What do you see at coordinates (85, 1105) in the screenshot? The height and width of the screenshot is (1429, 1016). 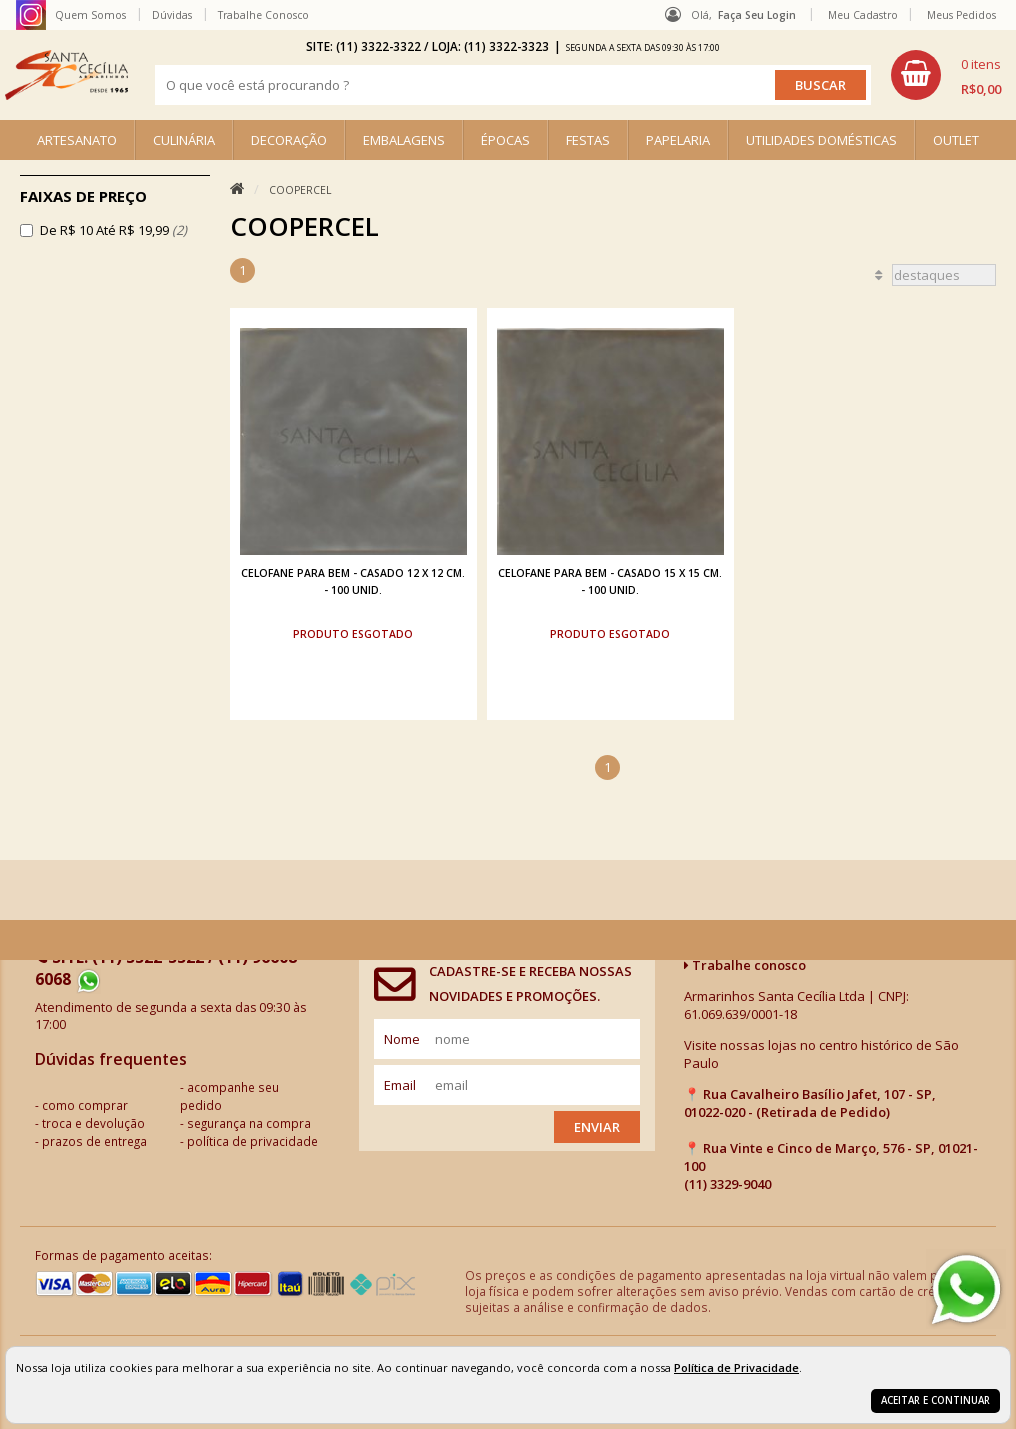 I see `como comprar` at bounding box center [85, 1105].